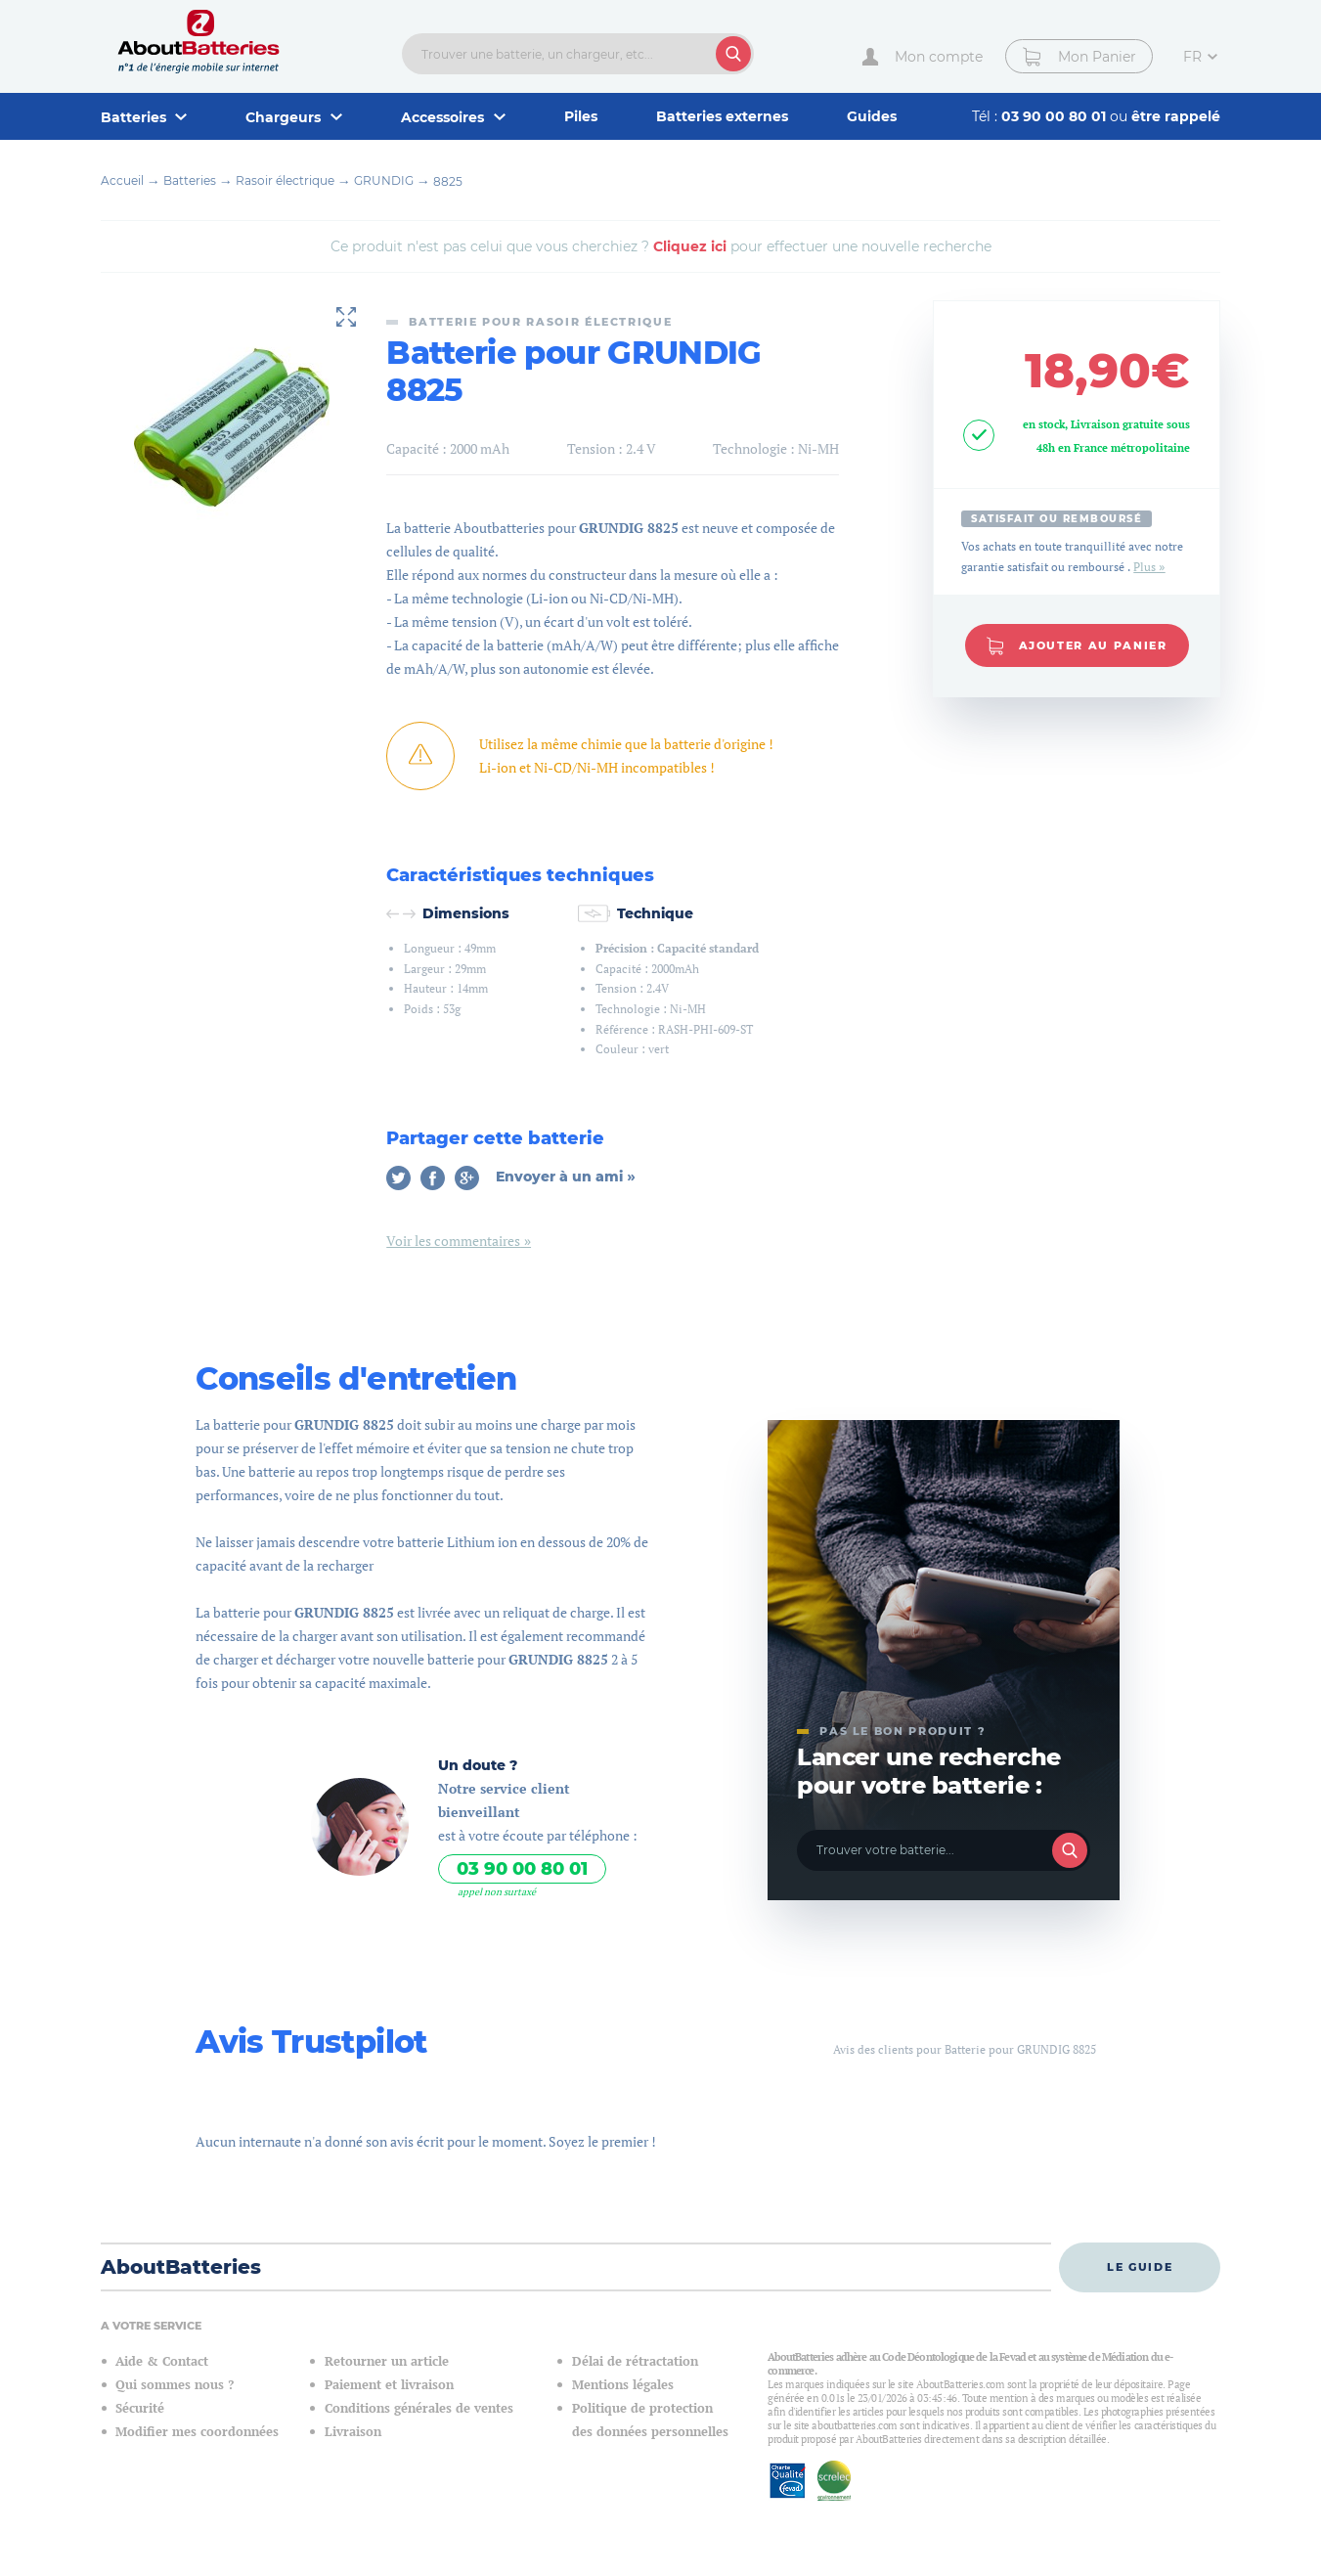 The height and width of the screenshot is (2576, 1321). What do you see at coordinates (1055, 116) in the screenshot?
I see `03 90 00 80 01` at bounding box center [1055, 116].